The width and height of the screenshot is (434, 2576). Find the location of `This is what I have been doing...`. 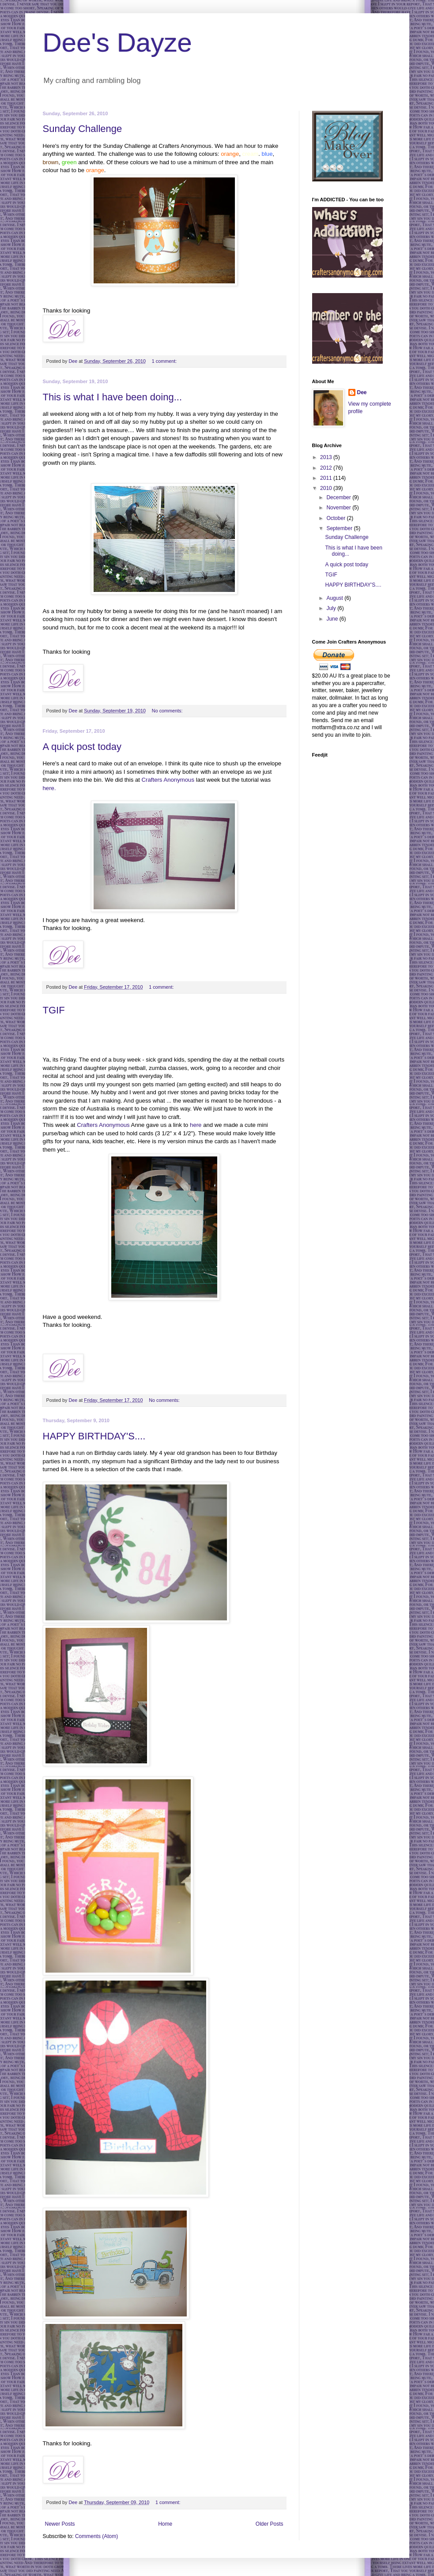

This is what I have been doing... is located at coordinates (112, 397).